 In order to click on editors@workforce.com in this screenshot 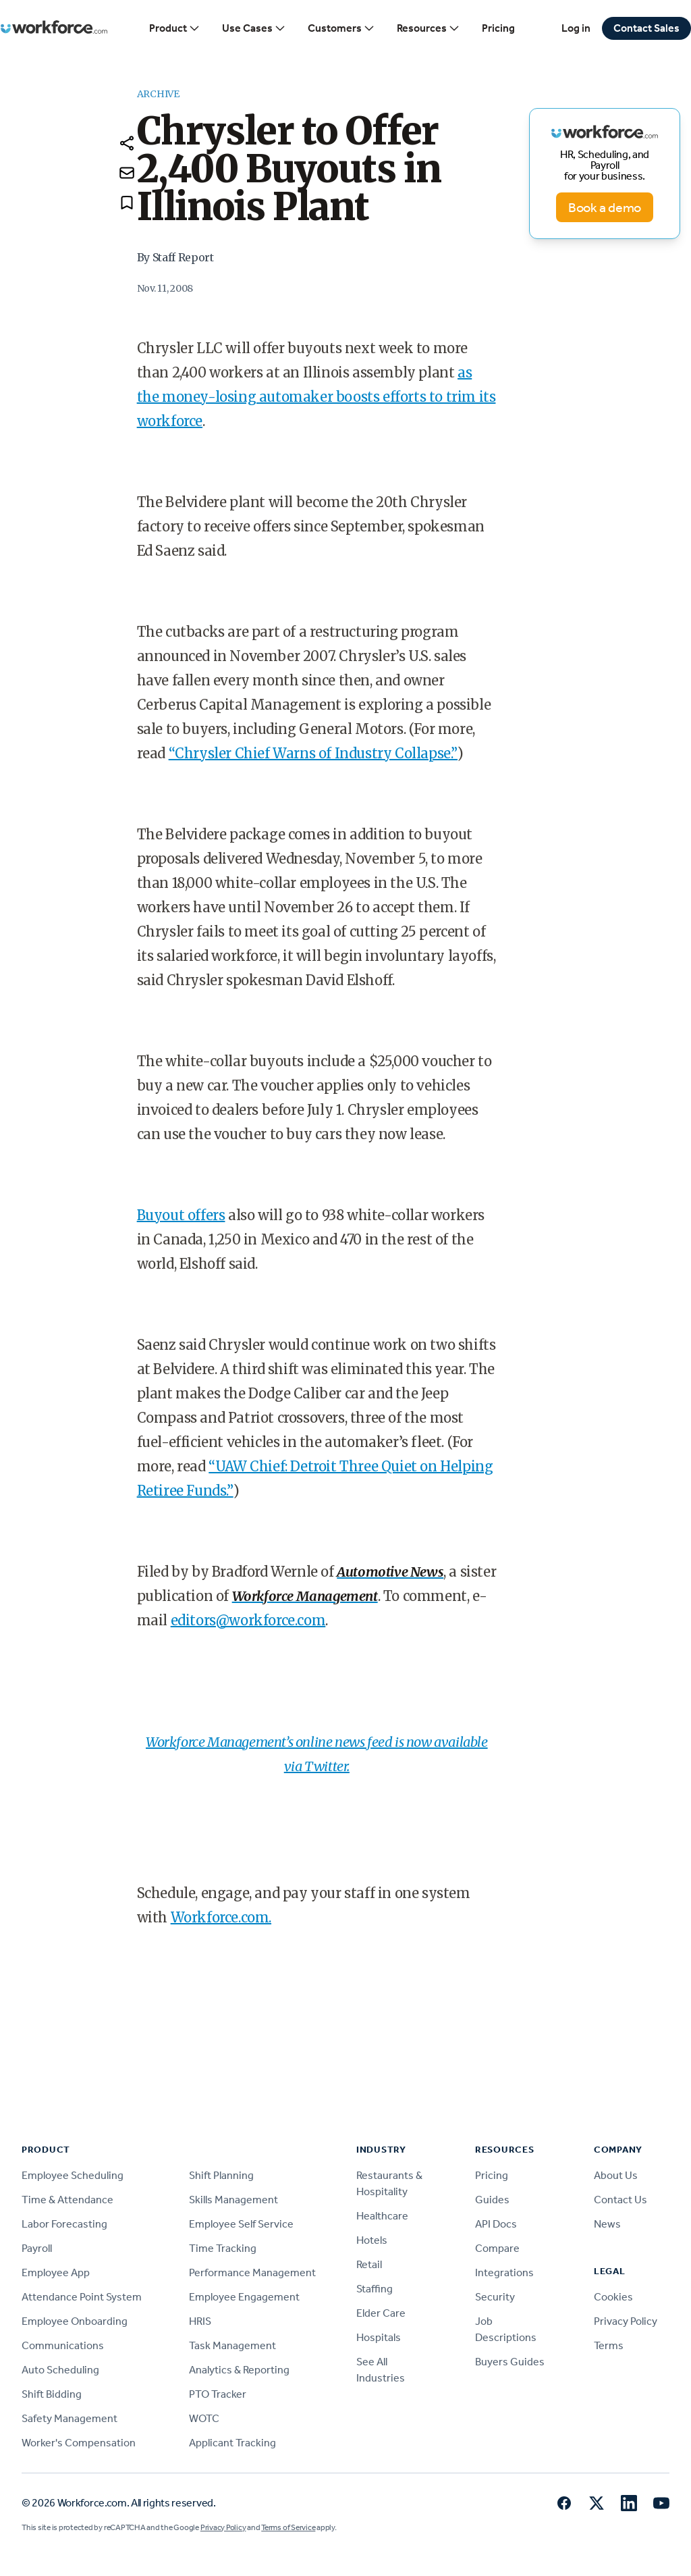, I will do `click(248, 1620)`.